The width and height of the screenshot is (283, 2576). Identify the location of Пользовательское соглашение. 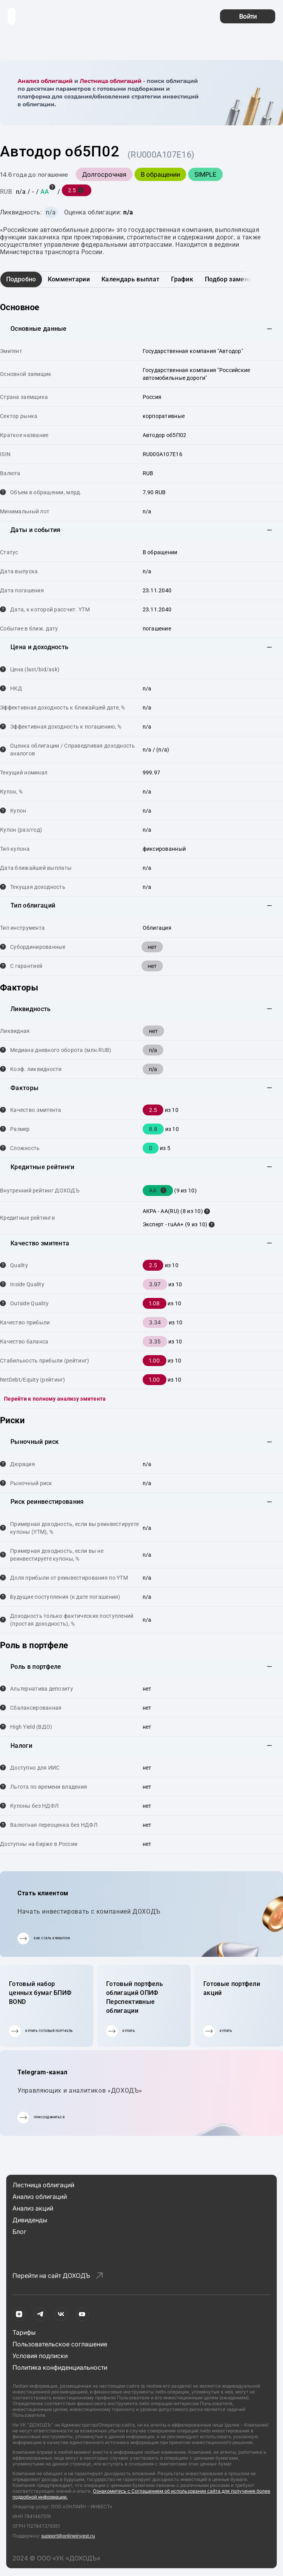
(59, 2344).